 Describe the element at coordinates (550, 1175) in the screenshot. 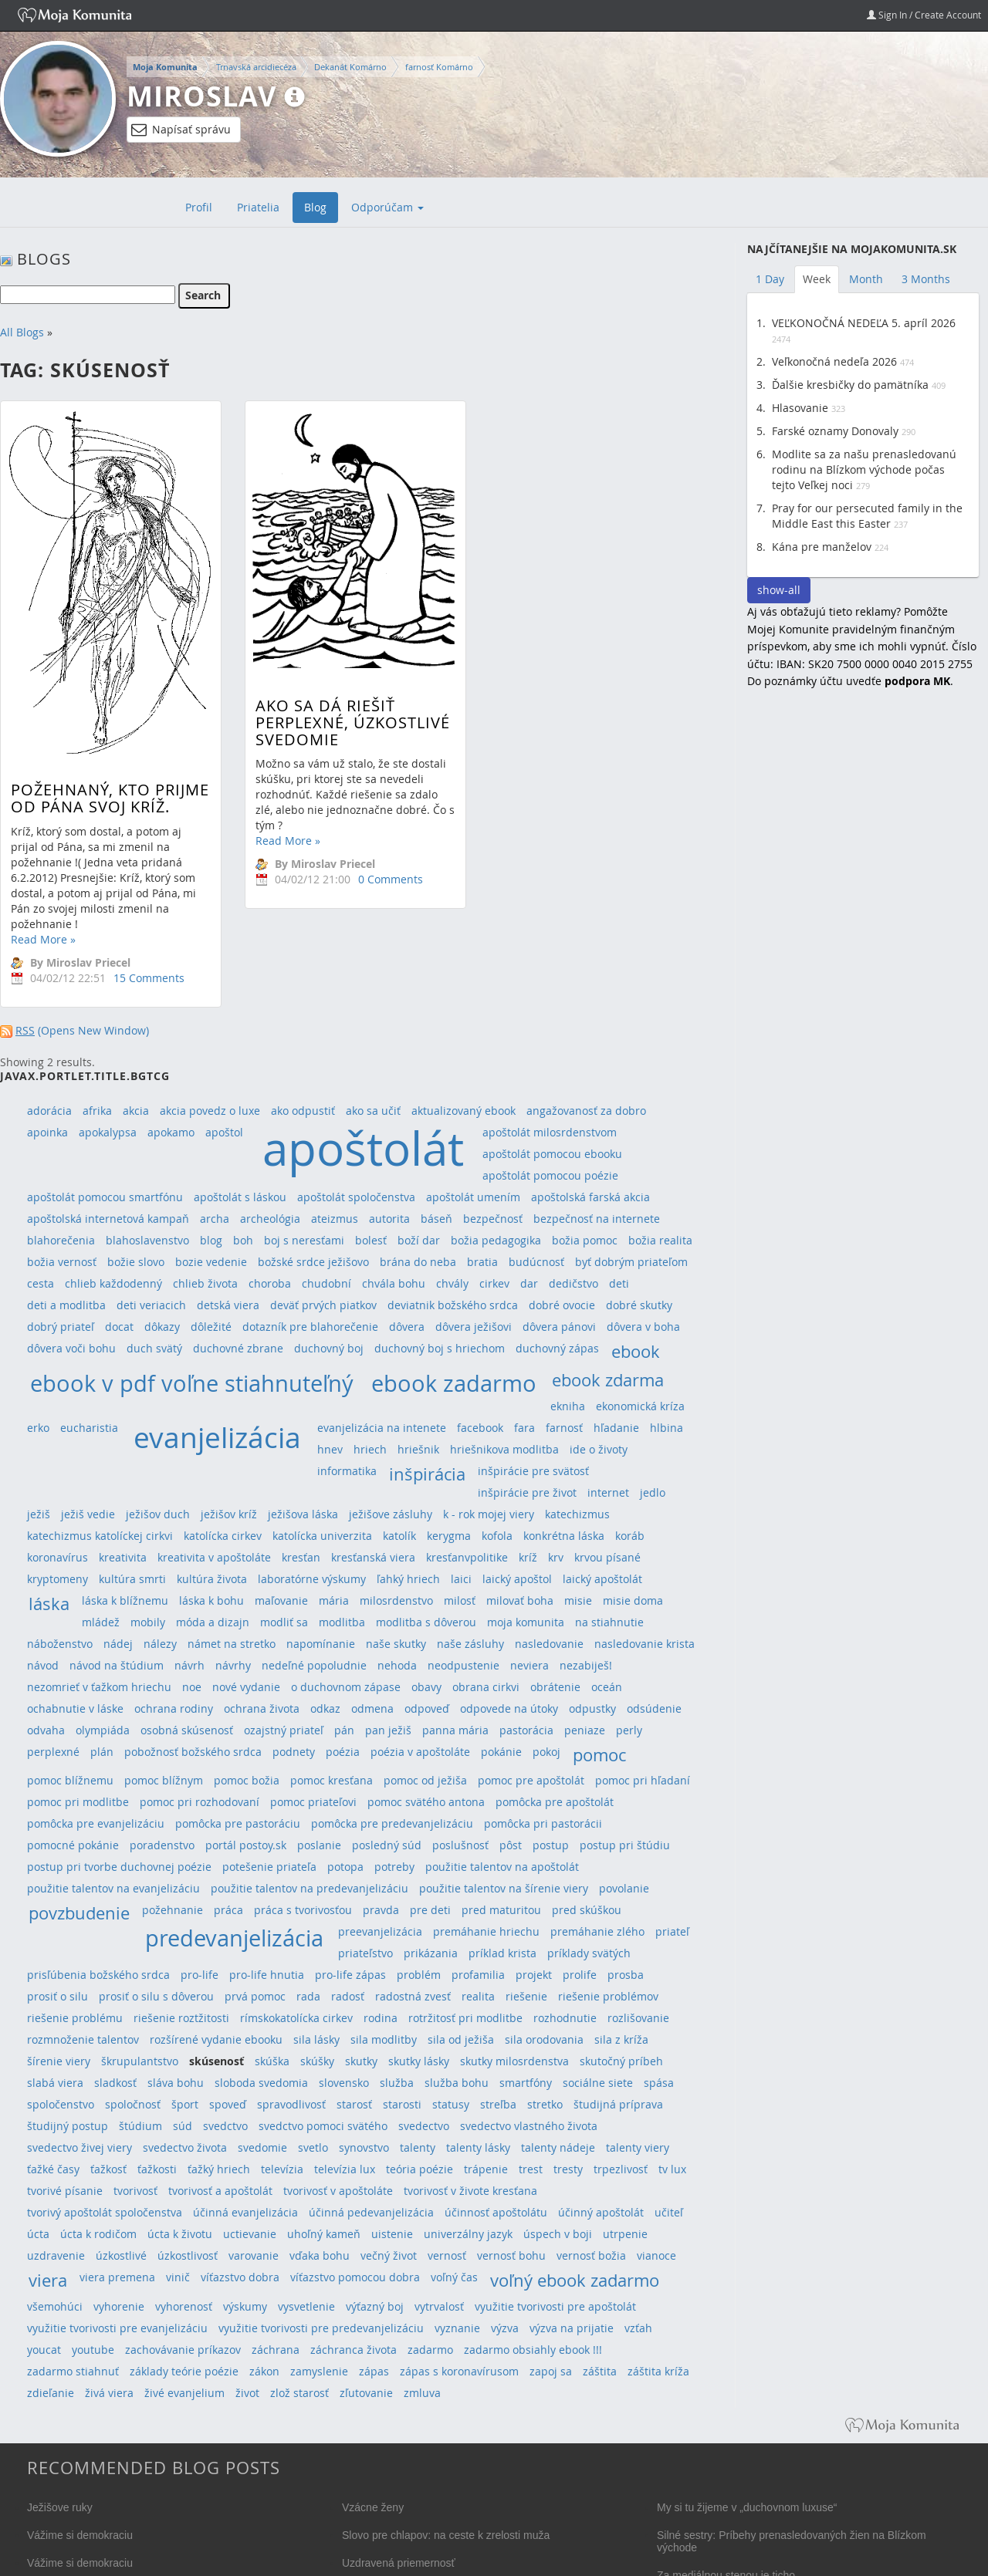

I see `apoštolát pomocou poézie` at that location.